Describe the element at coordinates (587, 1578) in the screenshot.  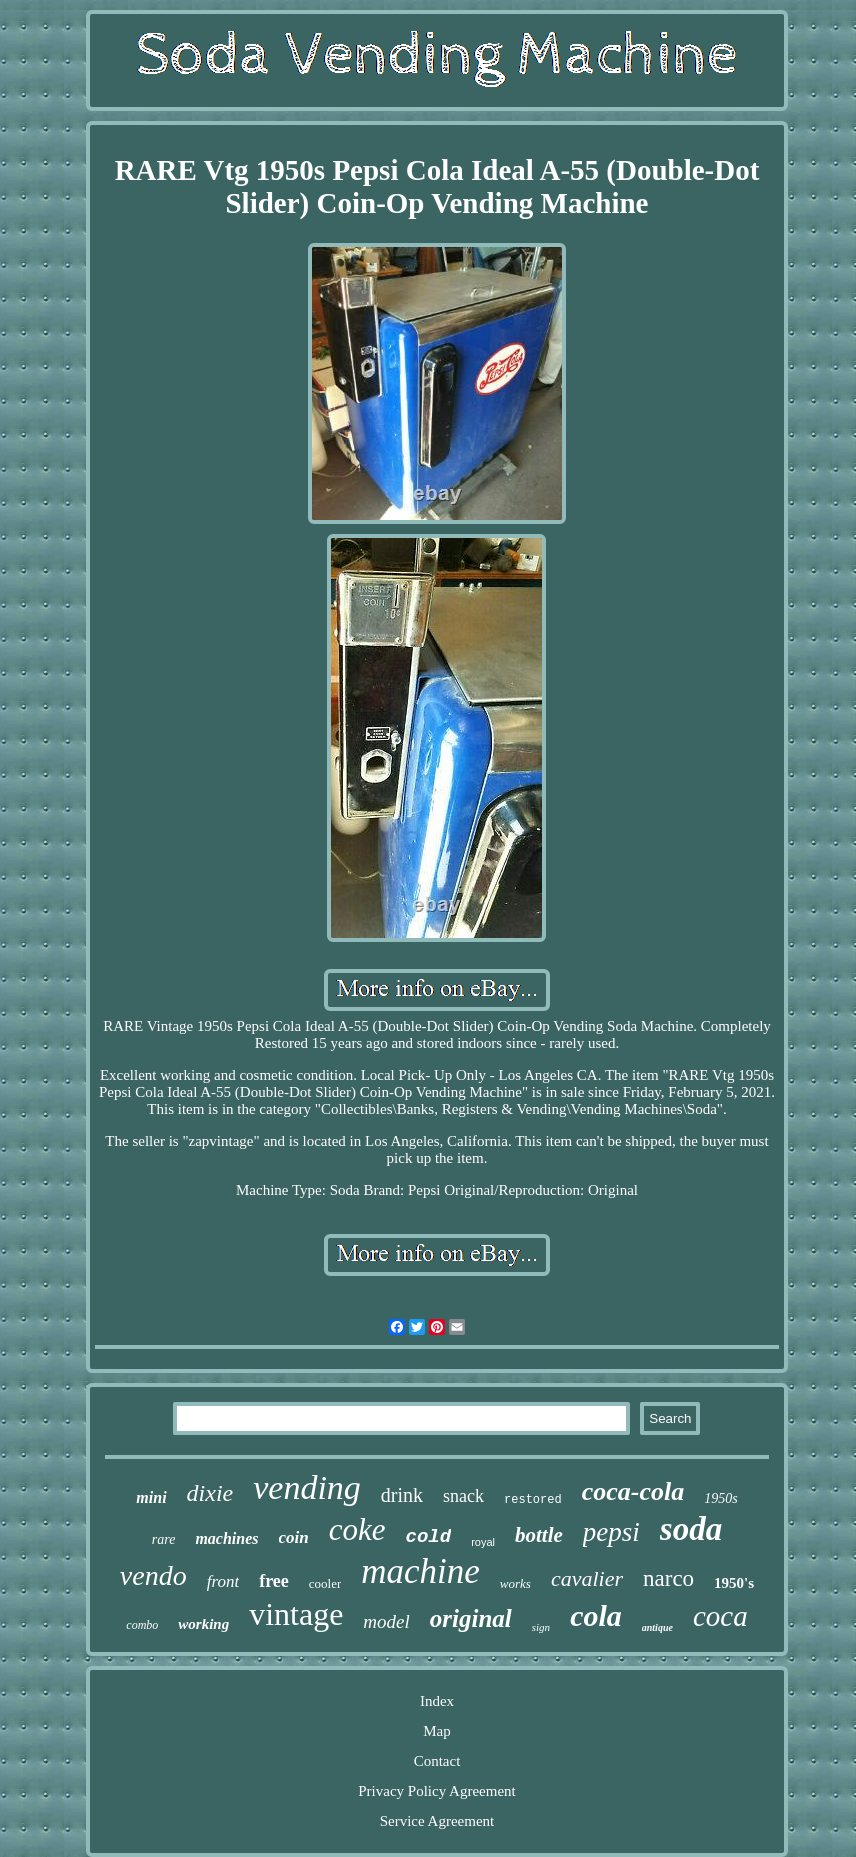
I see `cavalier` at that location.